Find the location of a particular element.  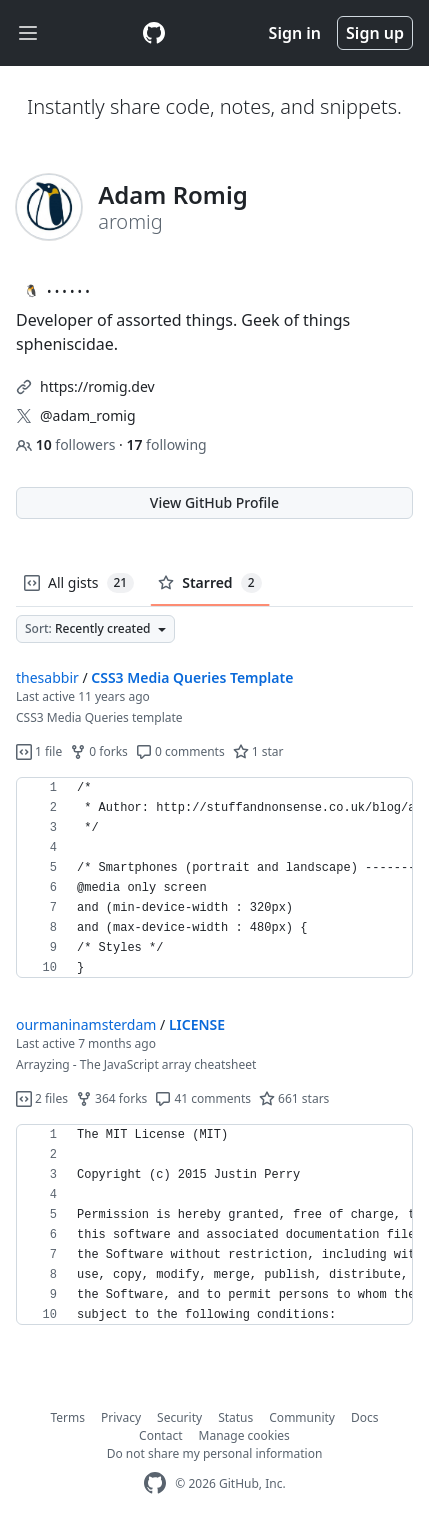

364 forks is located at coordinates (111, 1098).